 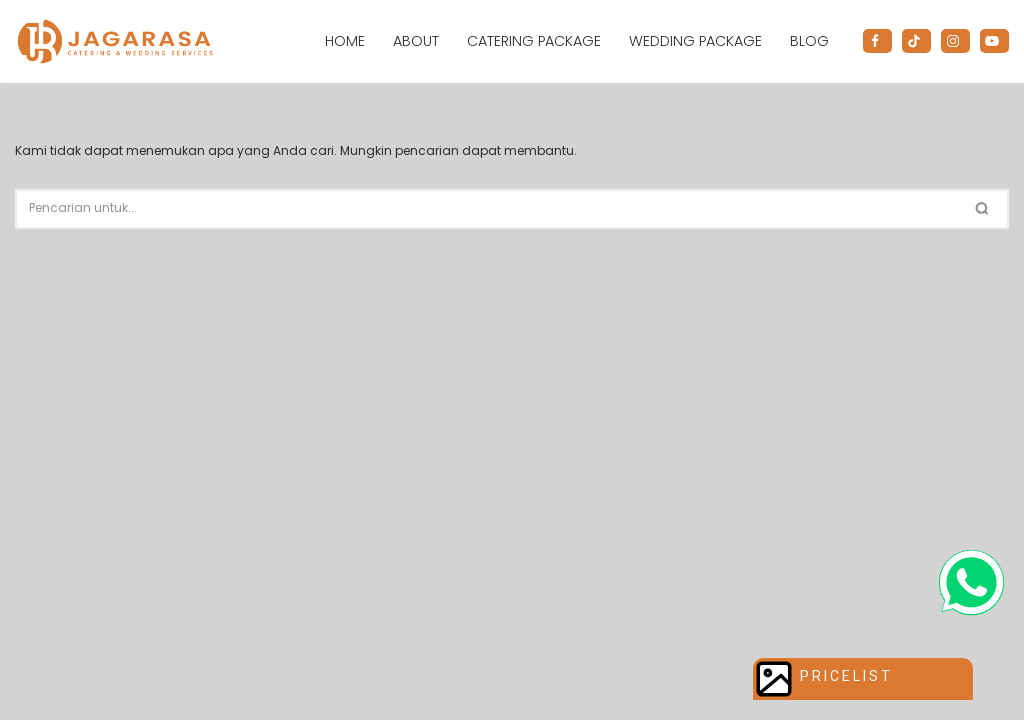 What do you see at coordinates (489, 209) in the screenshot?
I see `[Cari]` at bounding box center [489, 209].